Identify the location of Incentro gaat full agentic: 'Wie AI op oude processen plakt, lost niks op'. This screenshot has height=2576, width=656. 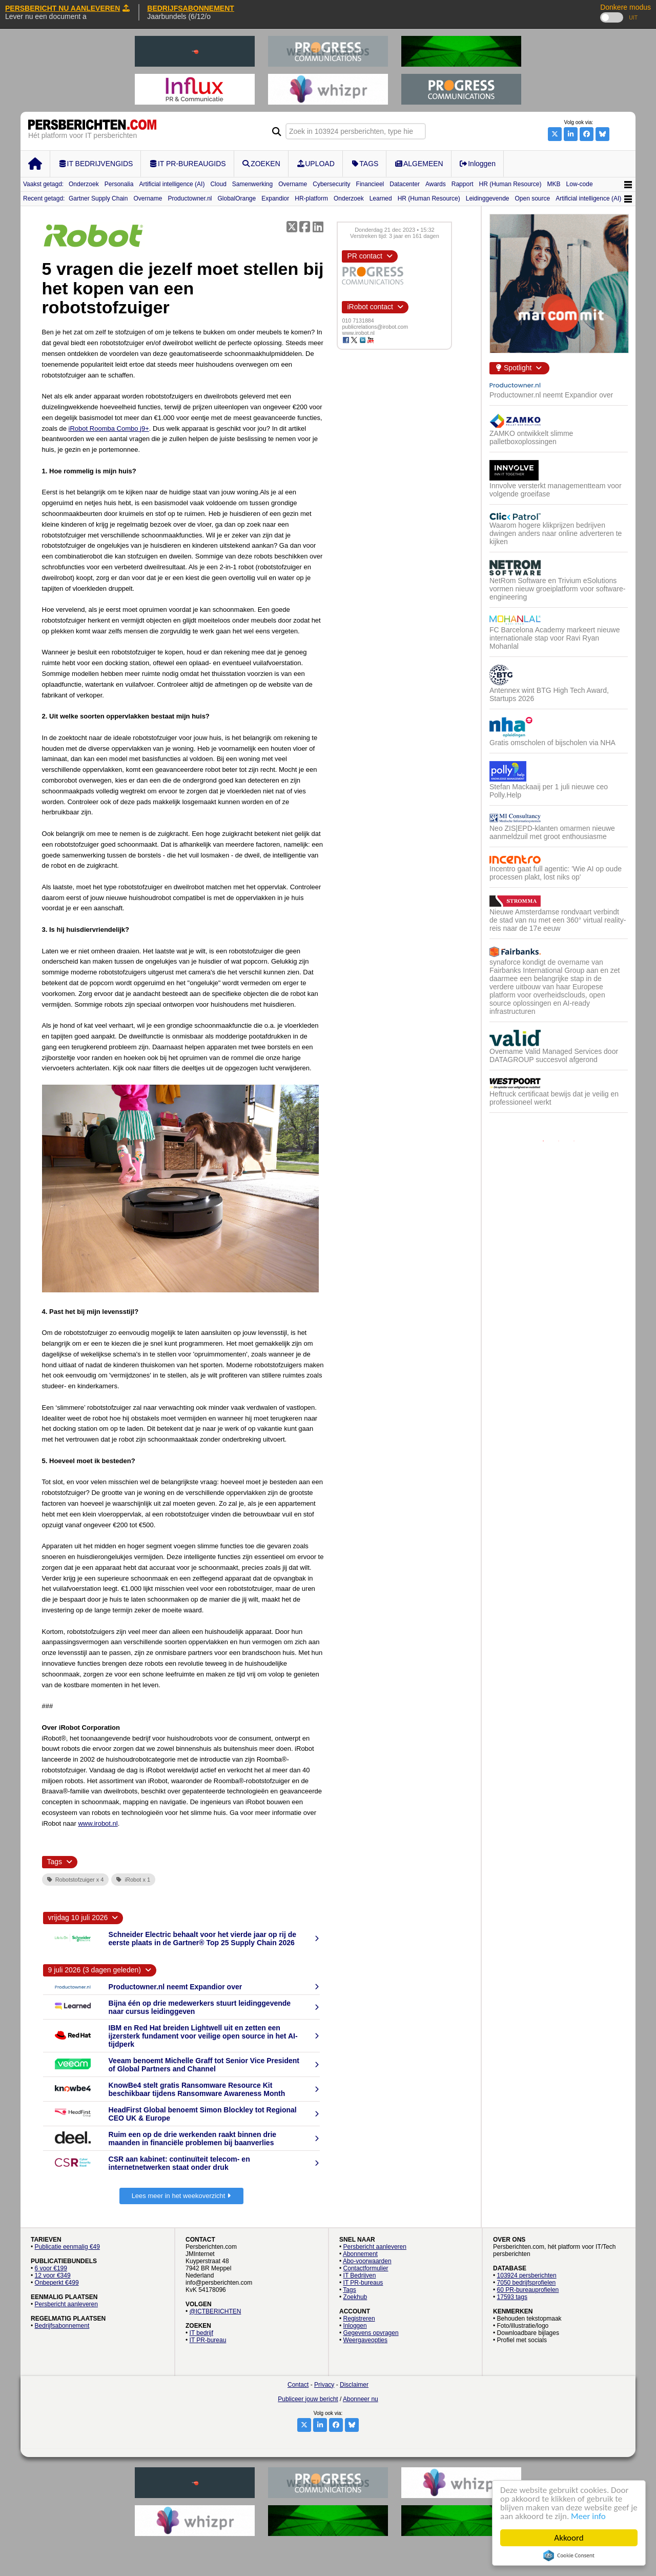
(555, 873).